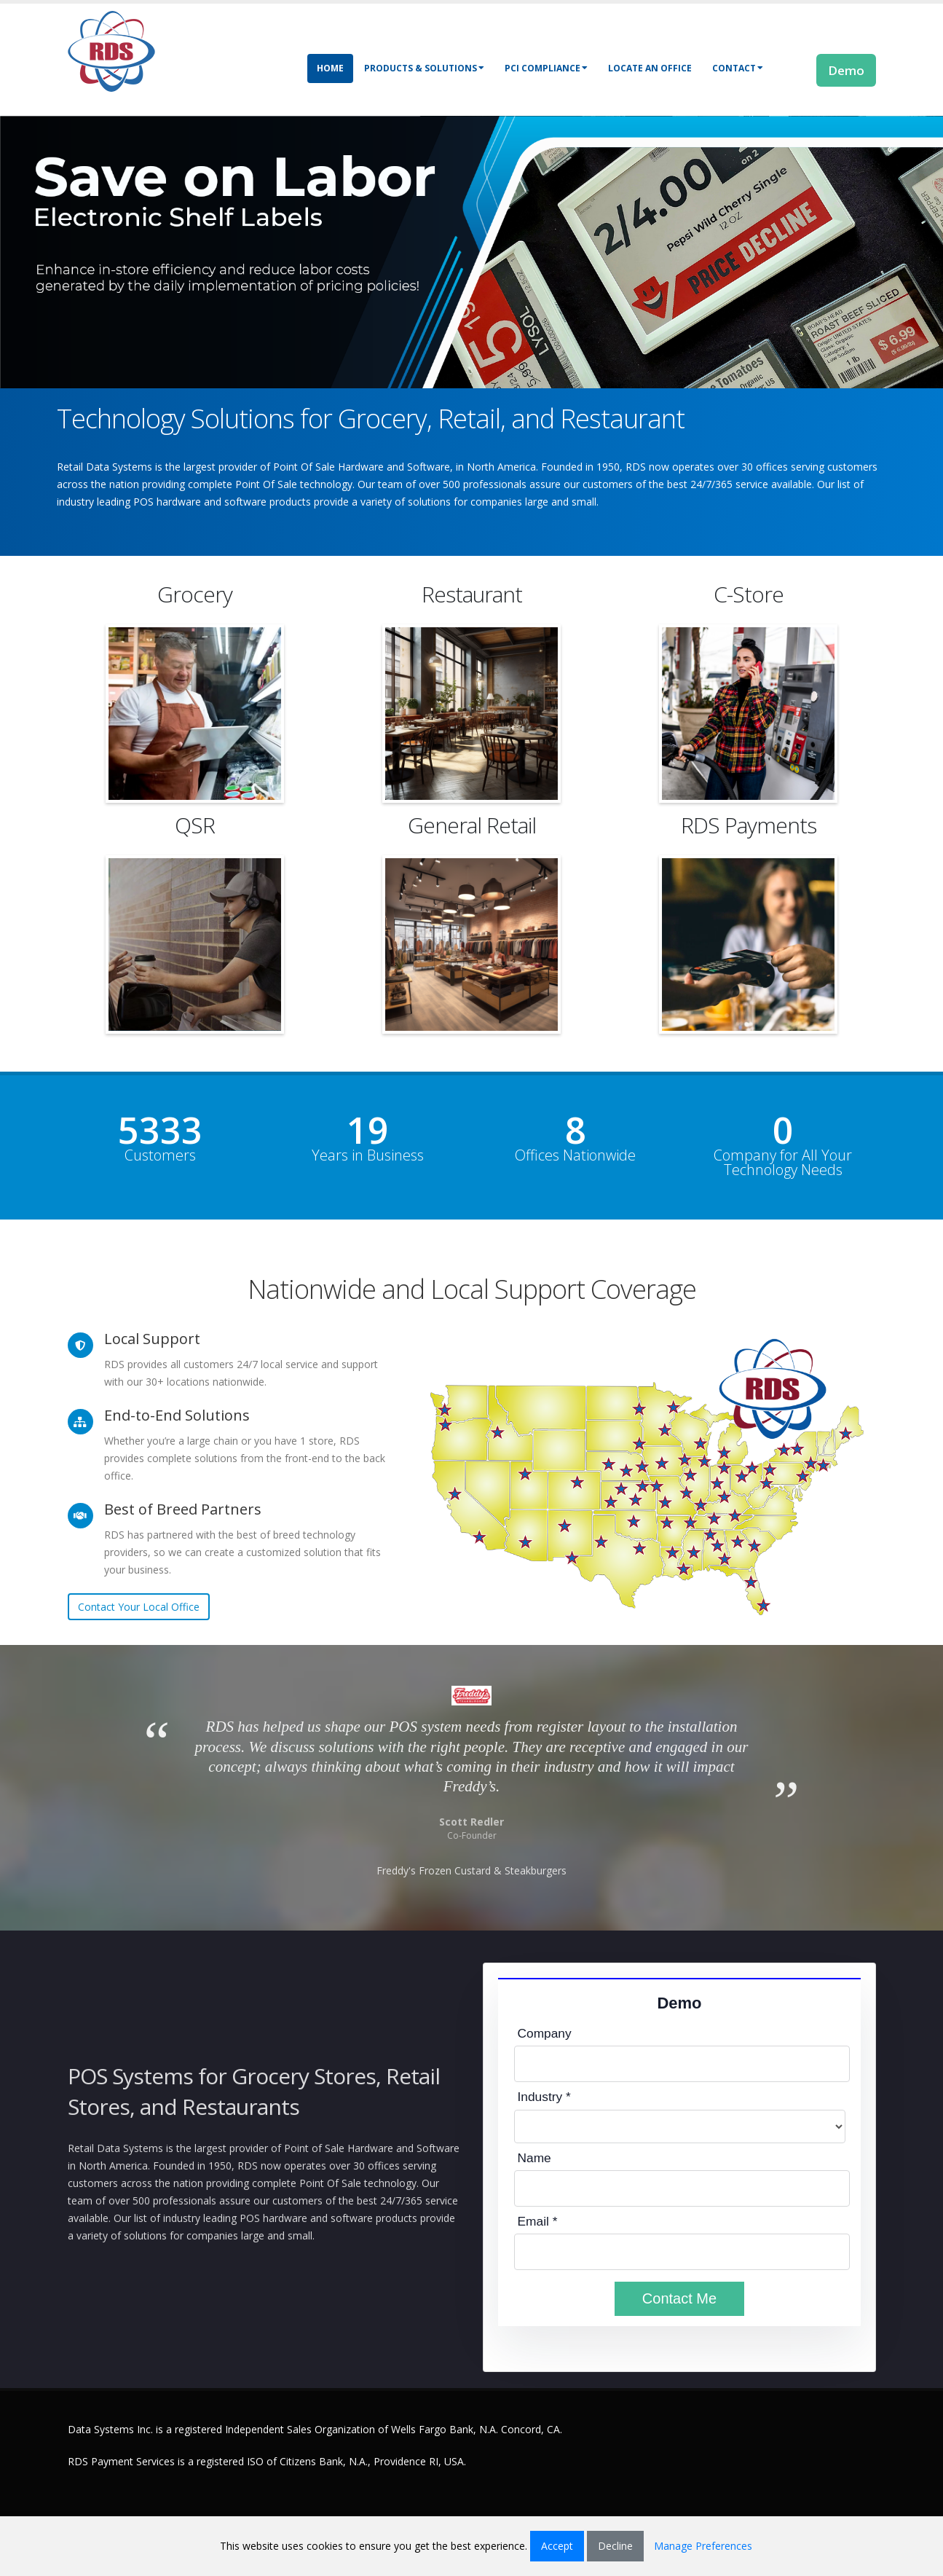 This screenshot has width=943, height=2576. What do you see at coordinates (557, 2546) in the screenshot?
I see `Accept` at bounding box center [557, 2546].